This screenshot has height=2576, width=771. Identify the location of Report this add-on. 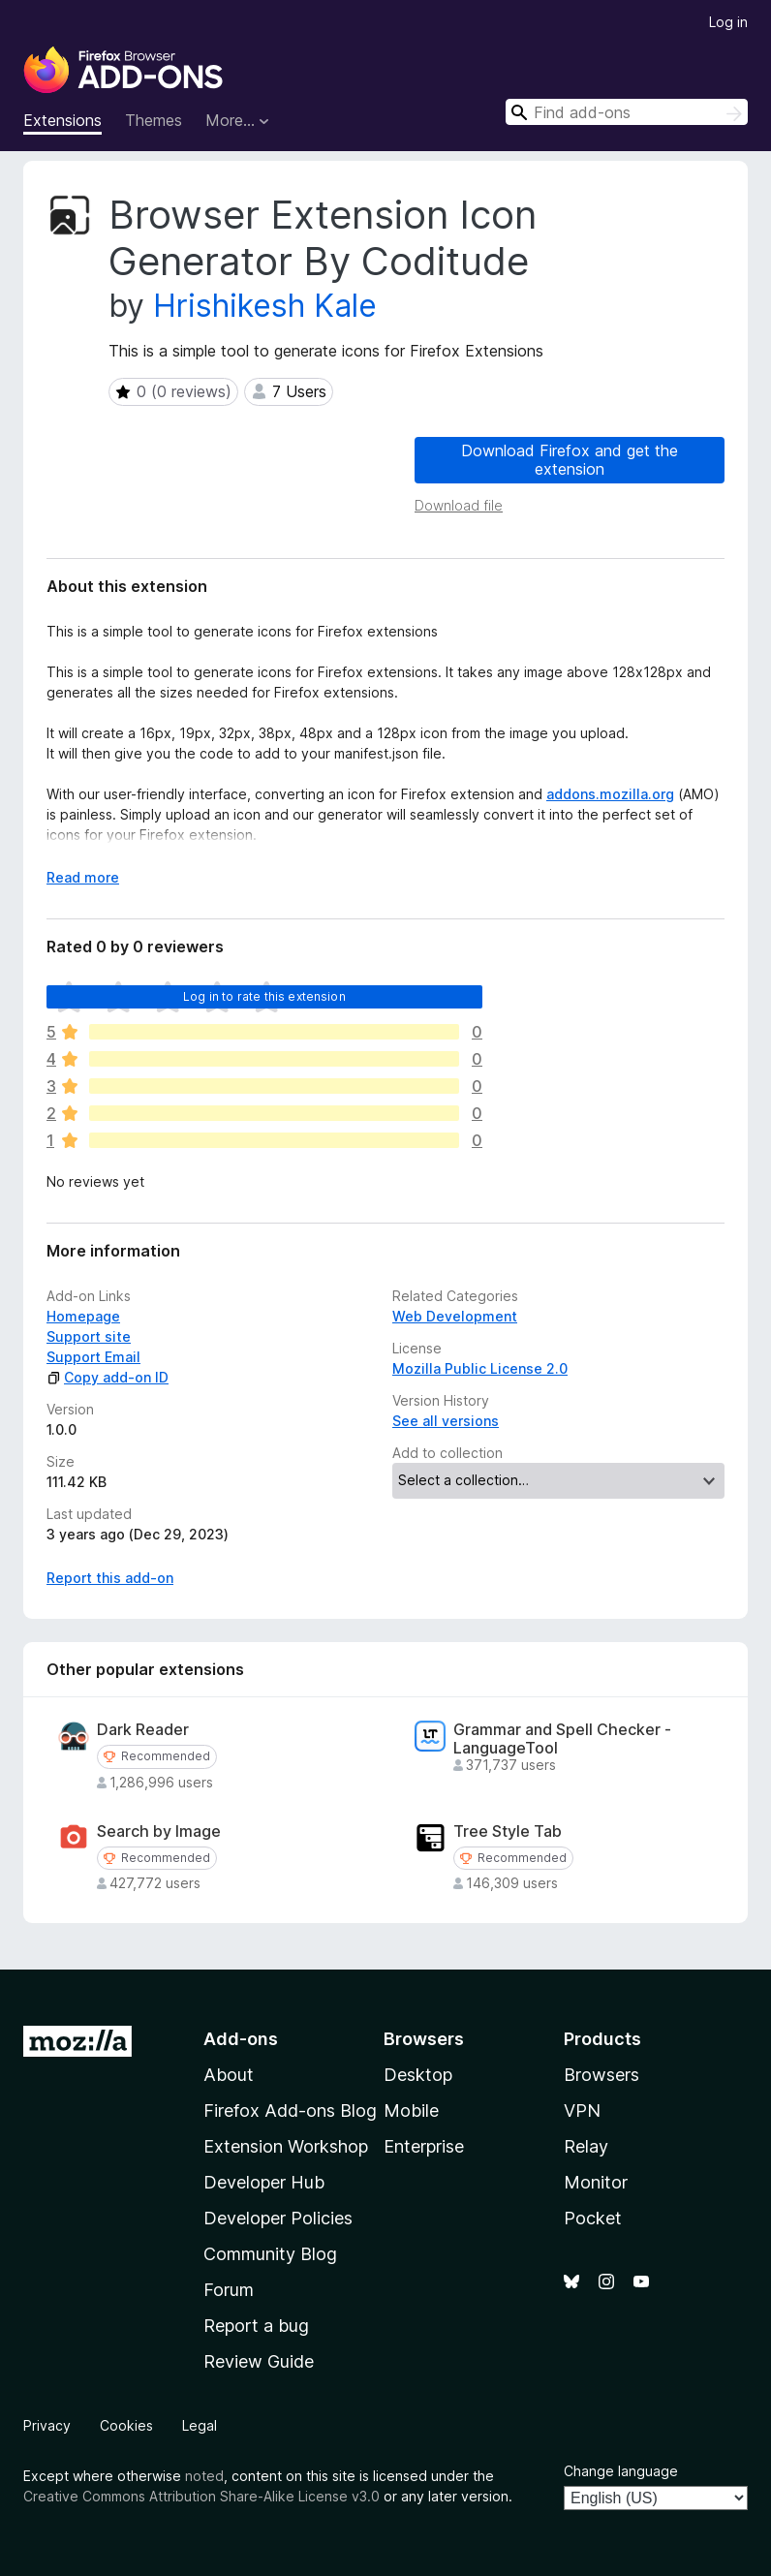
(109, 1577).